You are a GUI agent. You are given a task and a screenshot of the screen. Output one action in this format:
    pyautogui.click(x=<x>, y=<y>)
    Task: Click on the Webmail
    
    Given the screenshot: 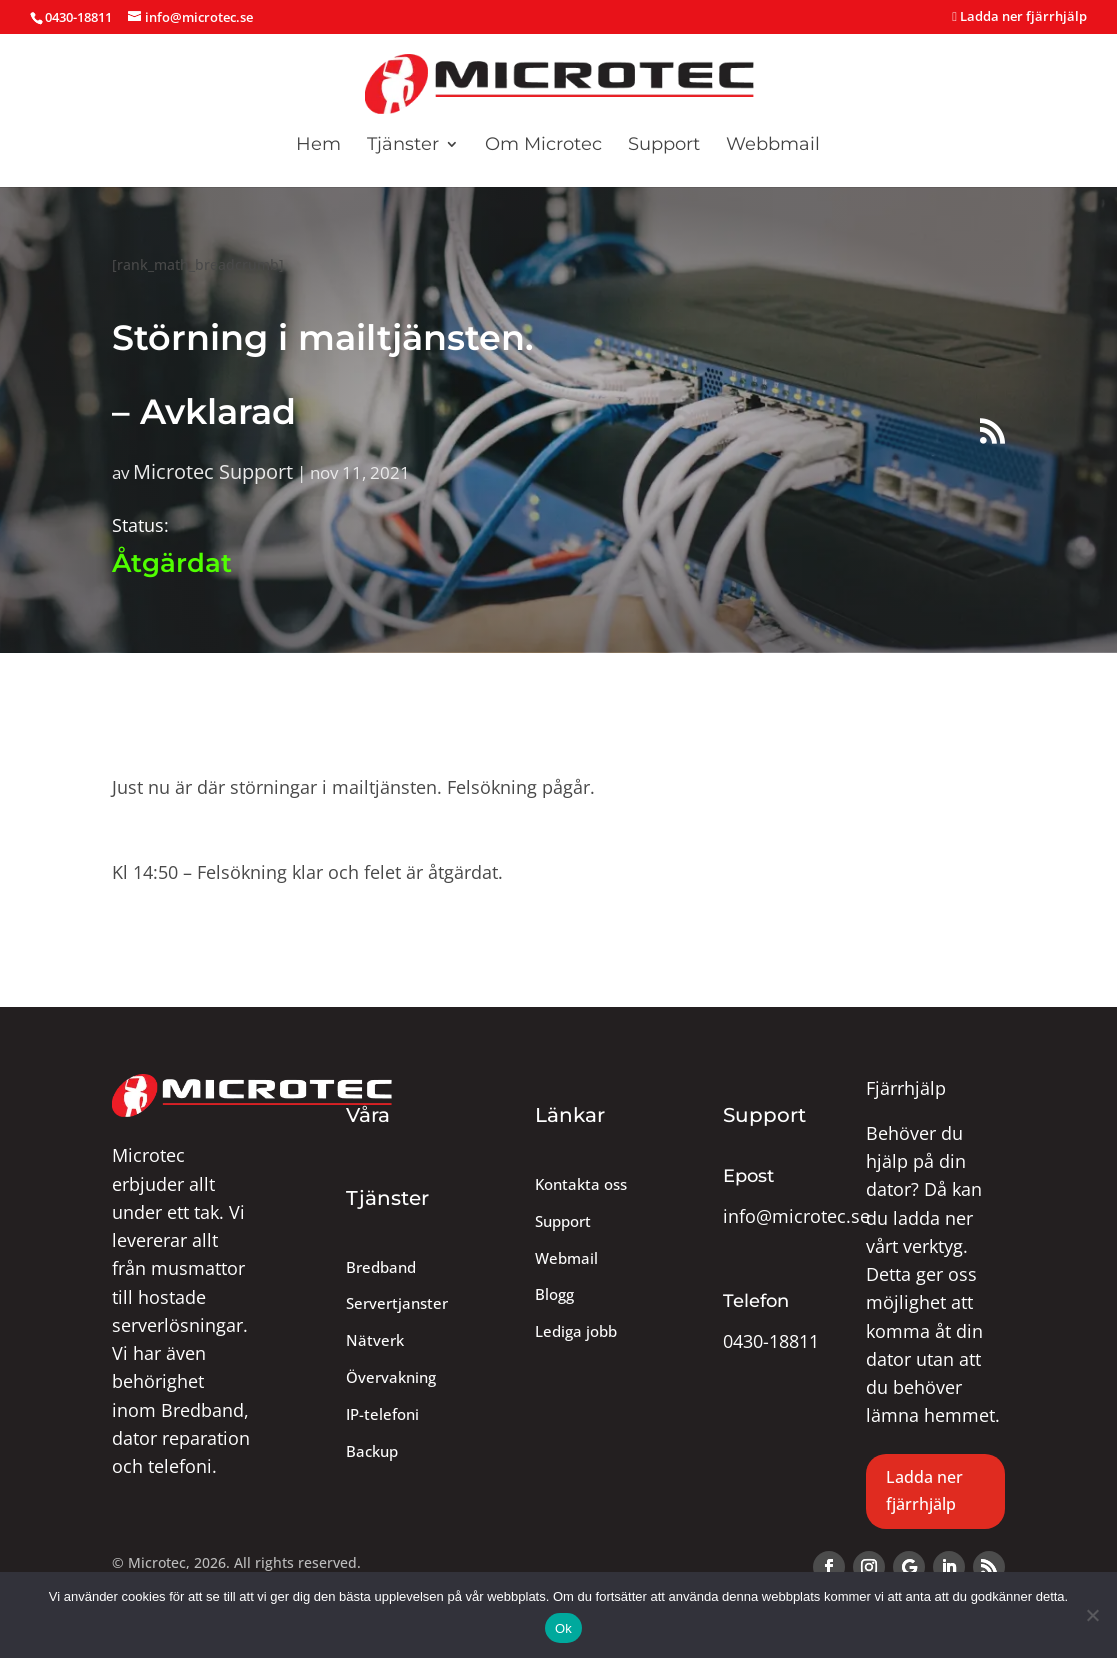 What is the action you would take?
    pyautogui.click(x=566, y=1258)
    